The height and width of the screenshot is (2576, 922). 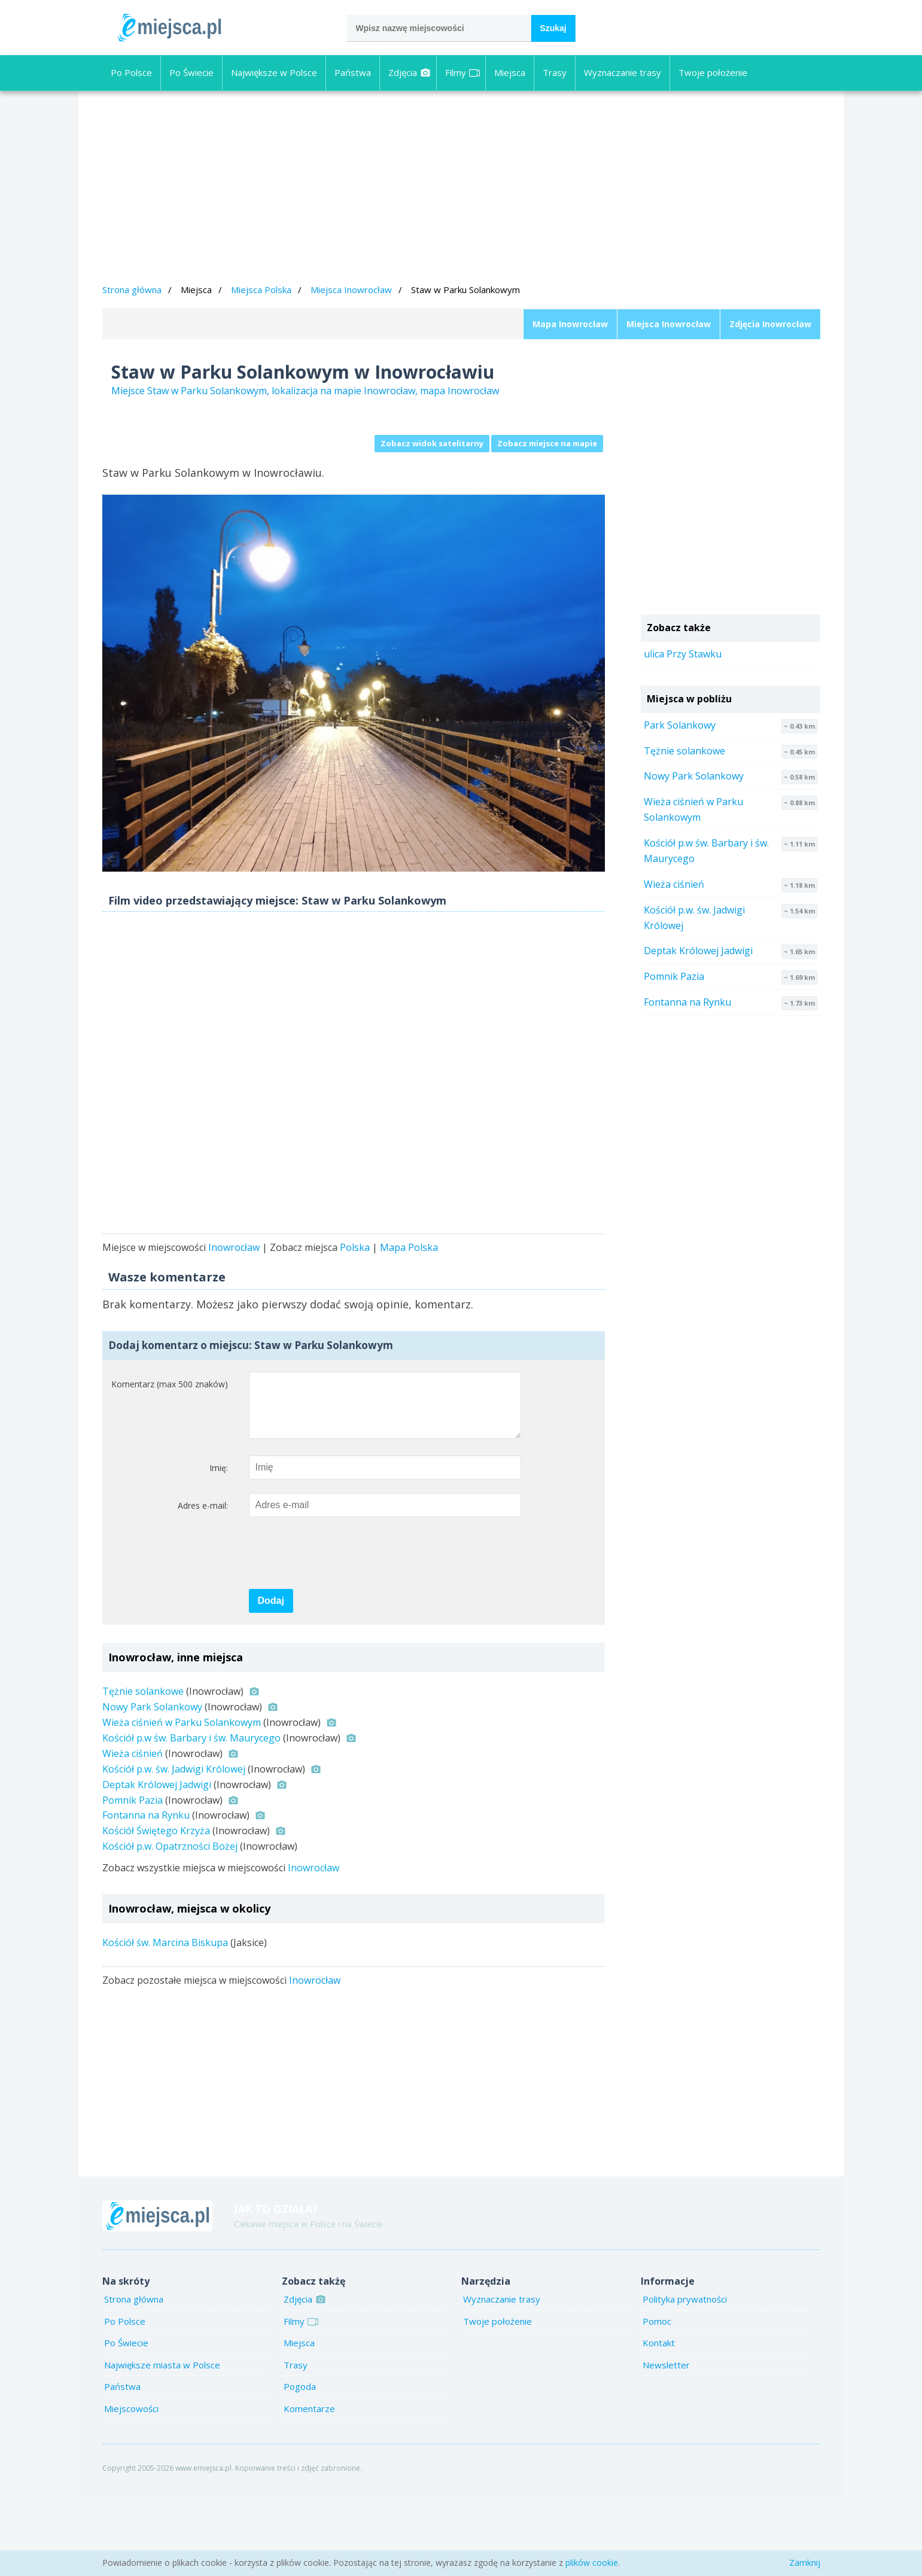 What do you see at coordinates (432, 443) in the screenshot?
I see `Zobacz widok satelitarny` at bounding box center [432, 443].